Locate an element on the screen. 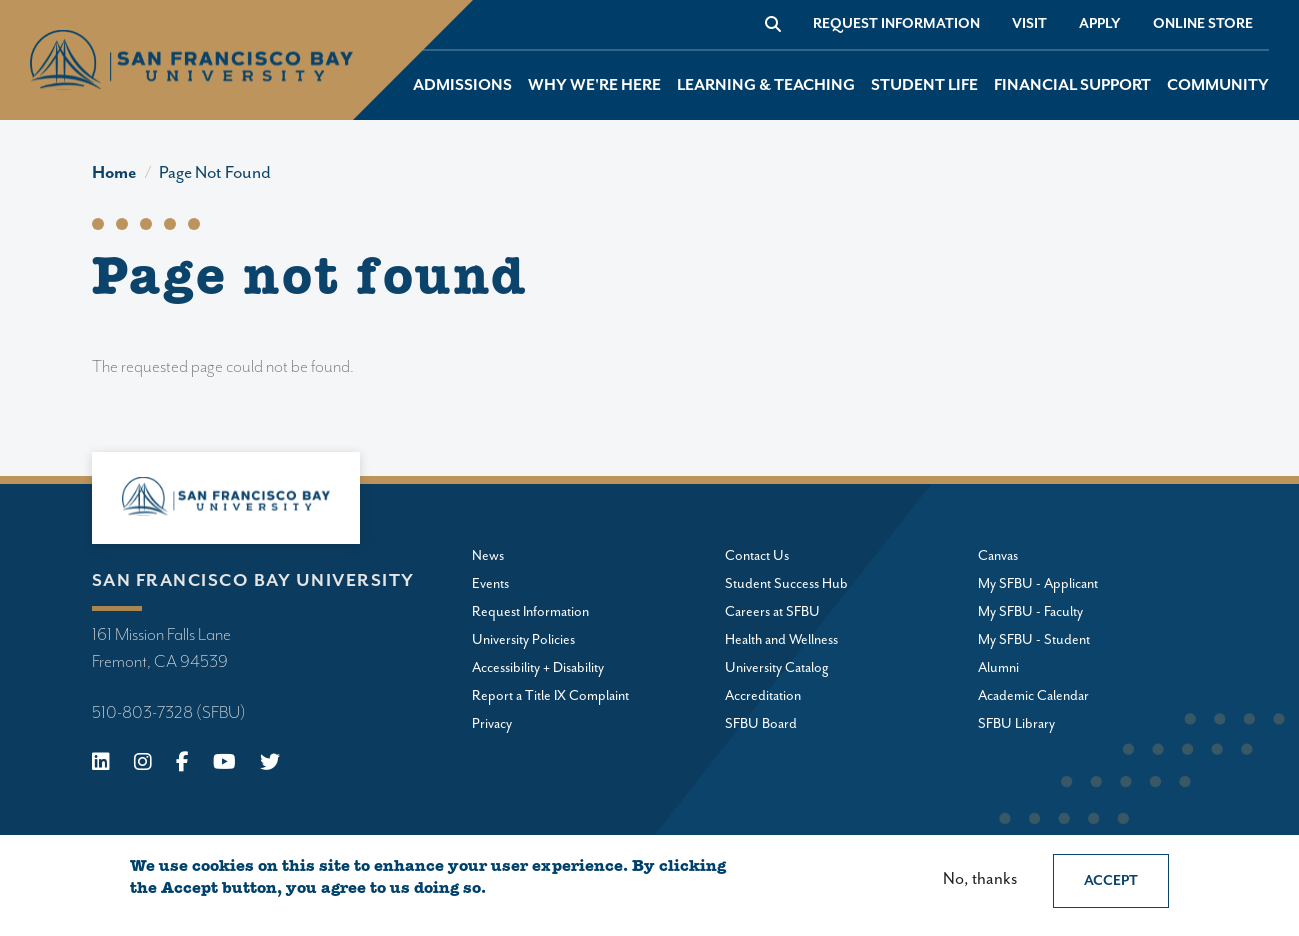 This screenshot has height=936, width=1299. [Go to site search] is located at coordinates (773, 24).